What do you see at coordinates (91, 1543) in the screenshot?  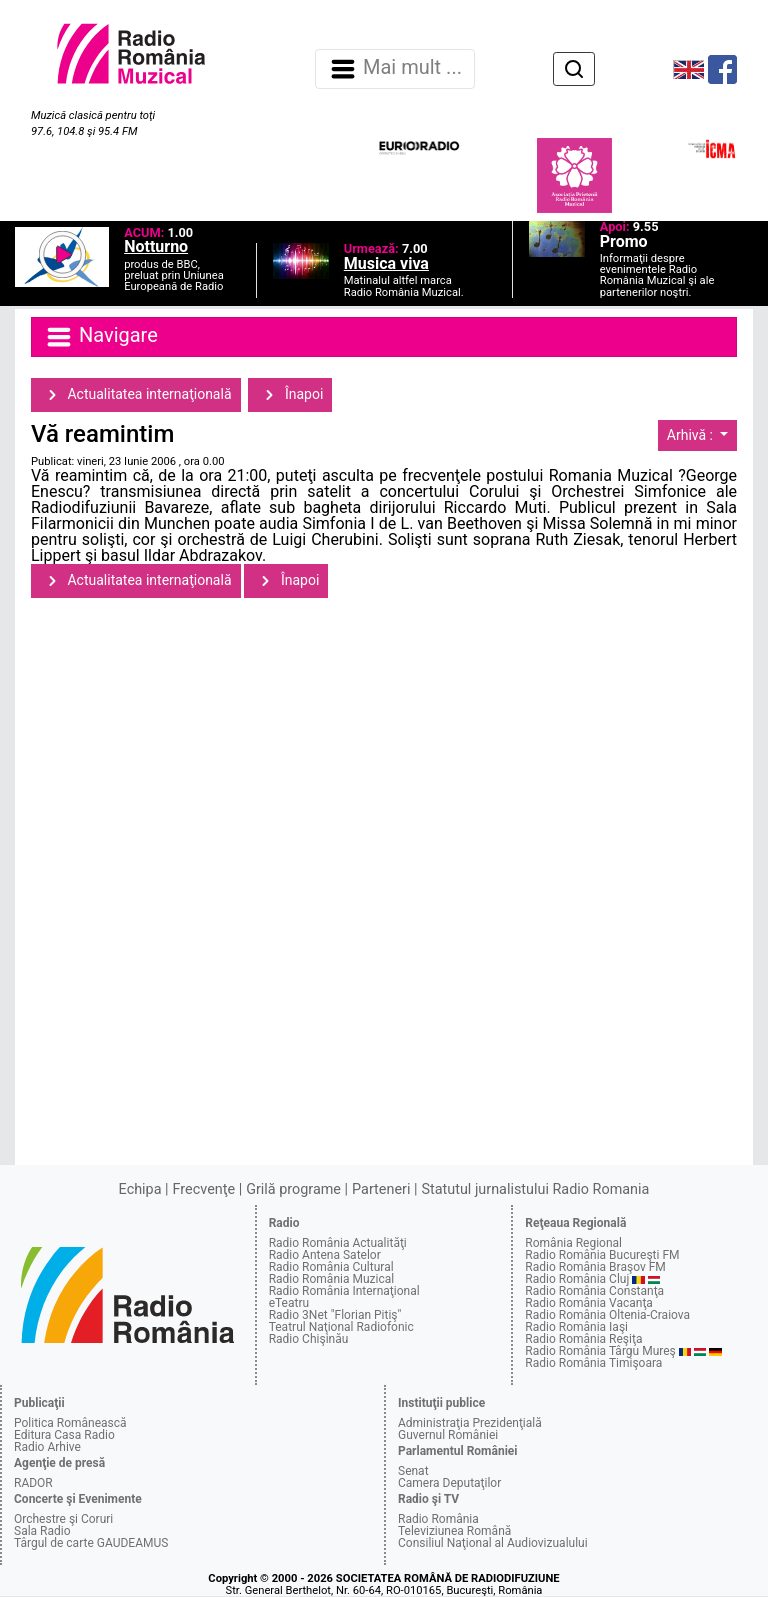 I see `Târgul de carte GAUDEAMUS` at bounding box center [91, 1543].